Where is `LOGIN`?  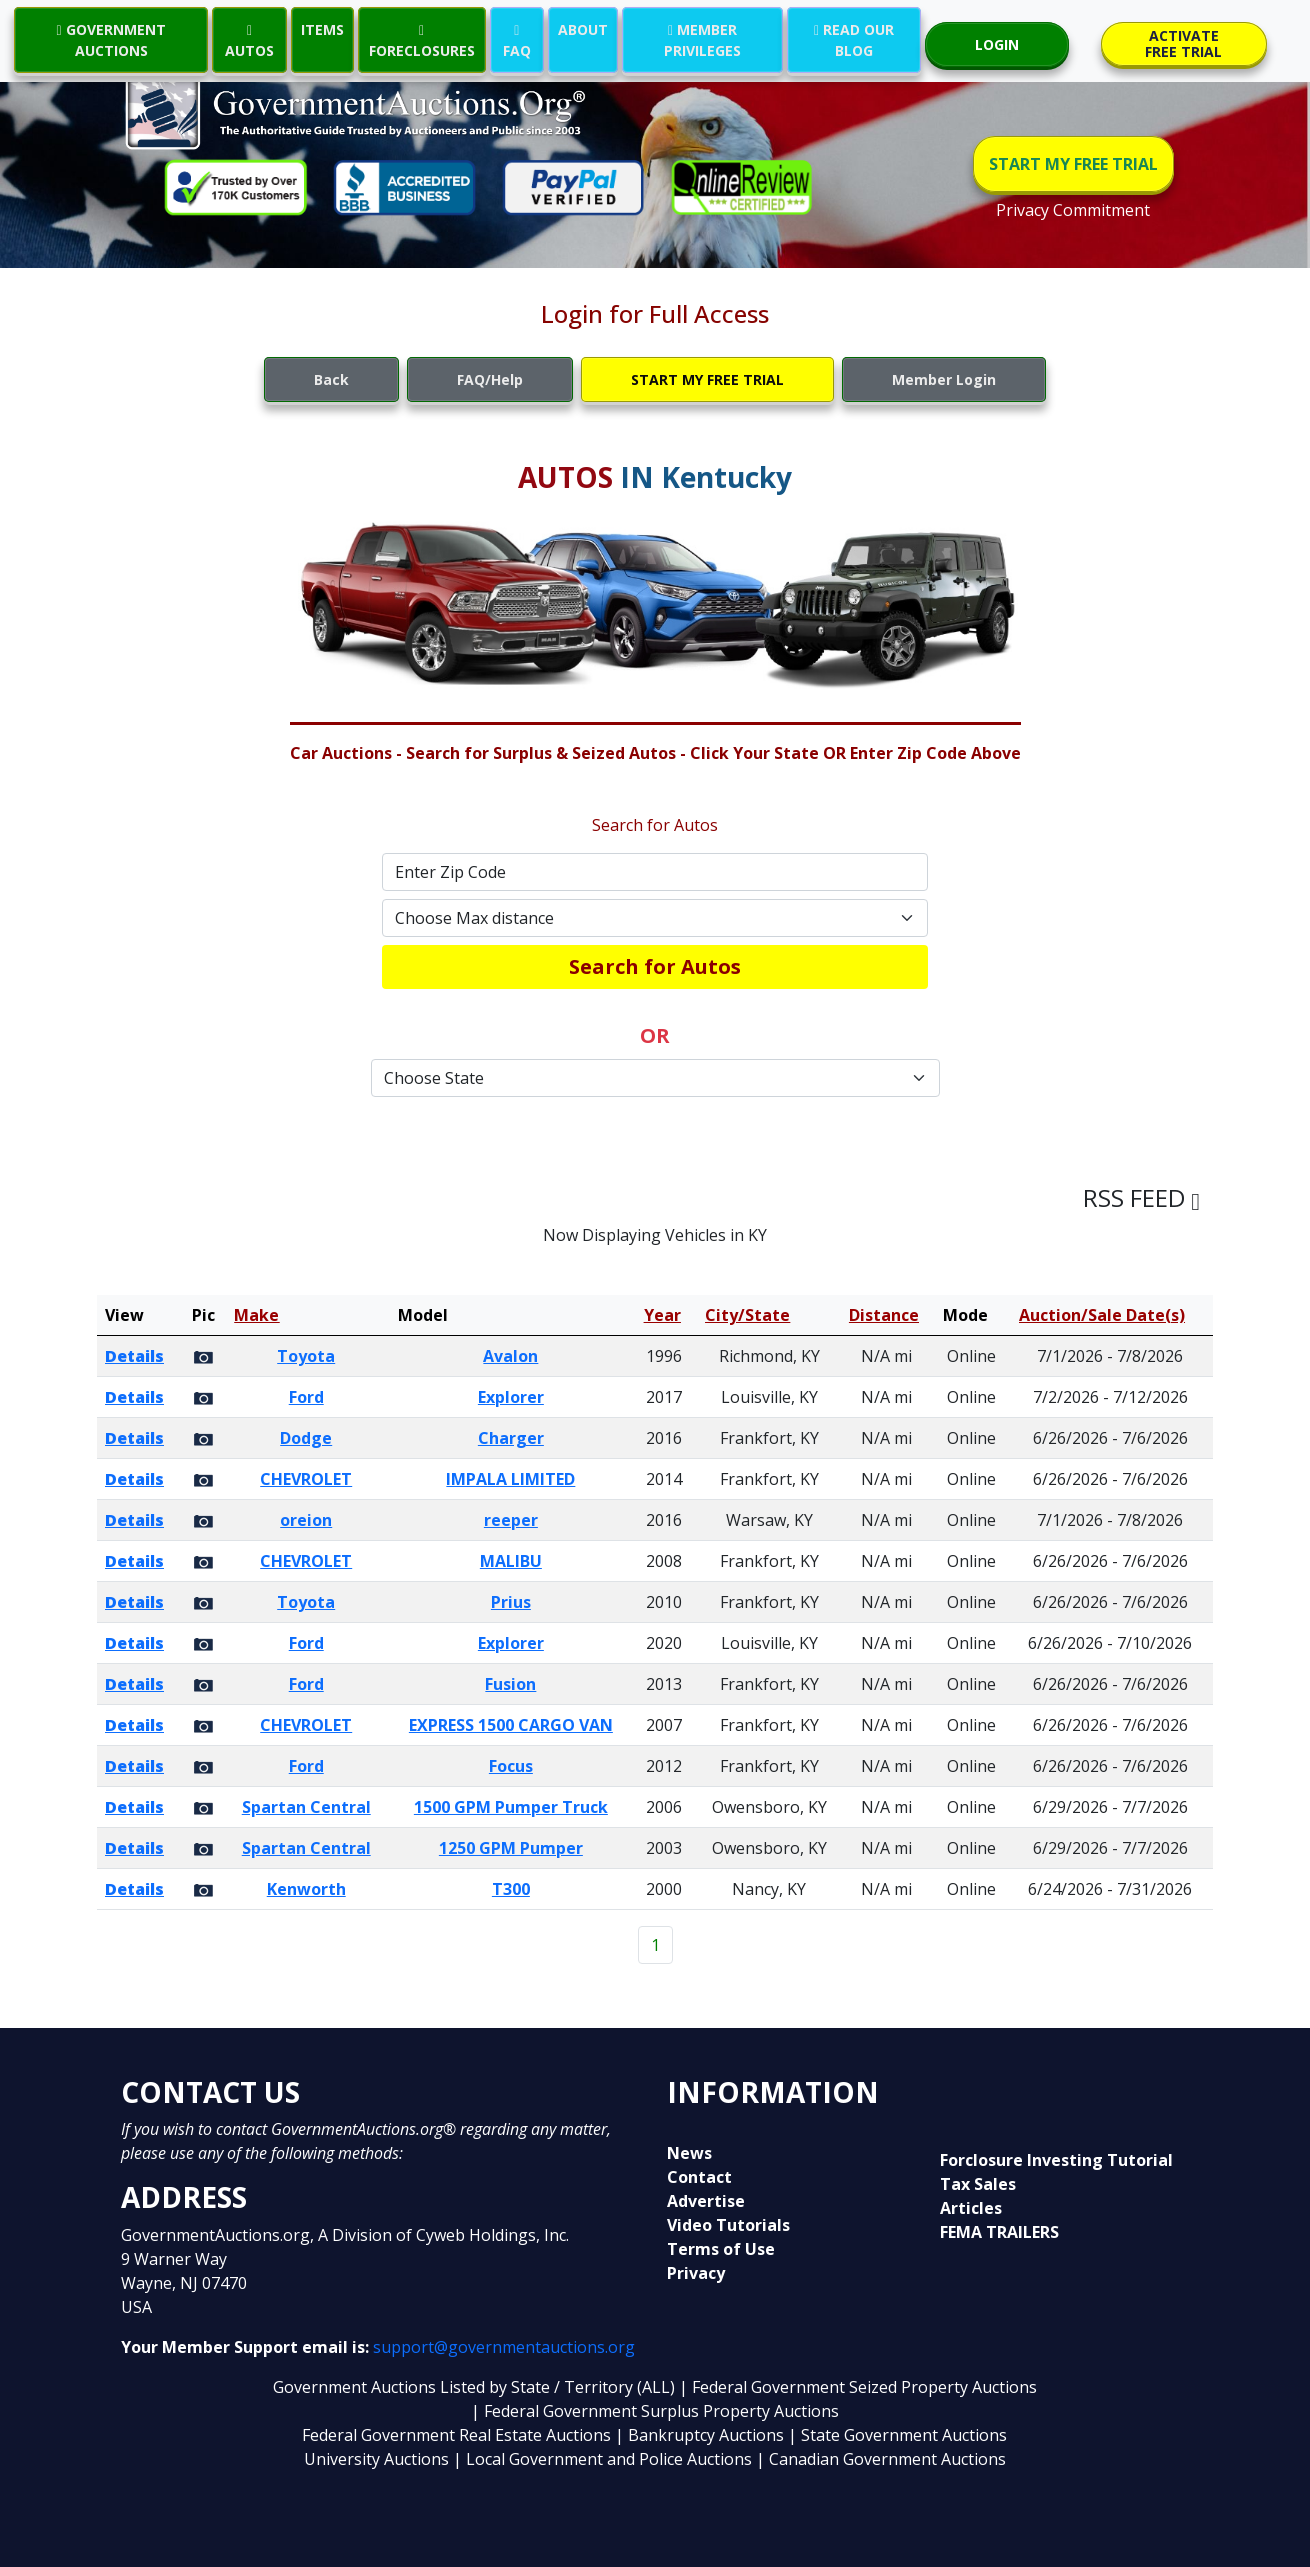
LOGIN is located at coordinates (997, 44).